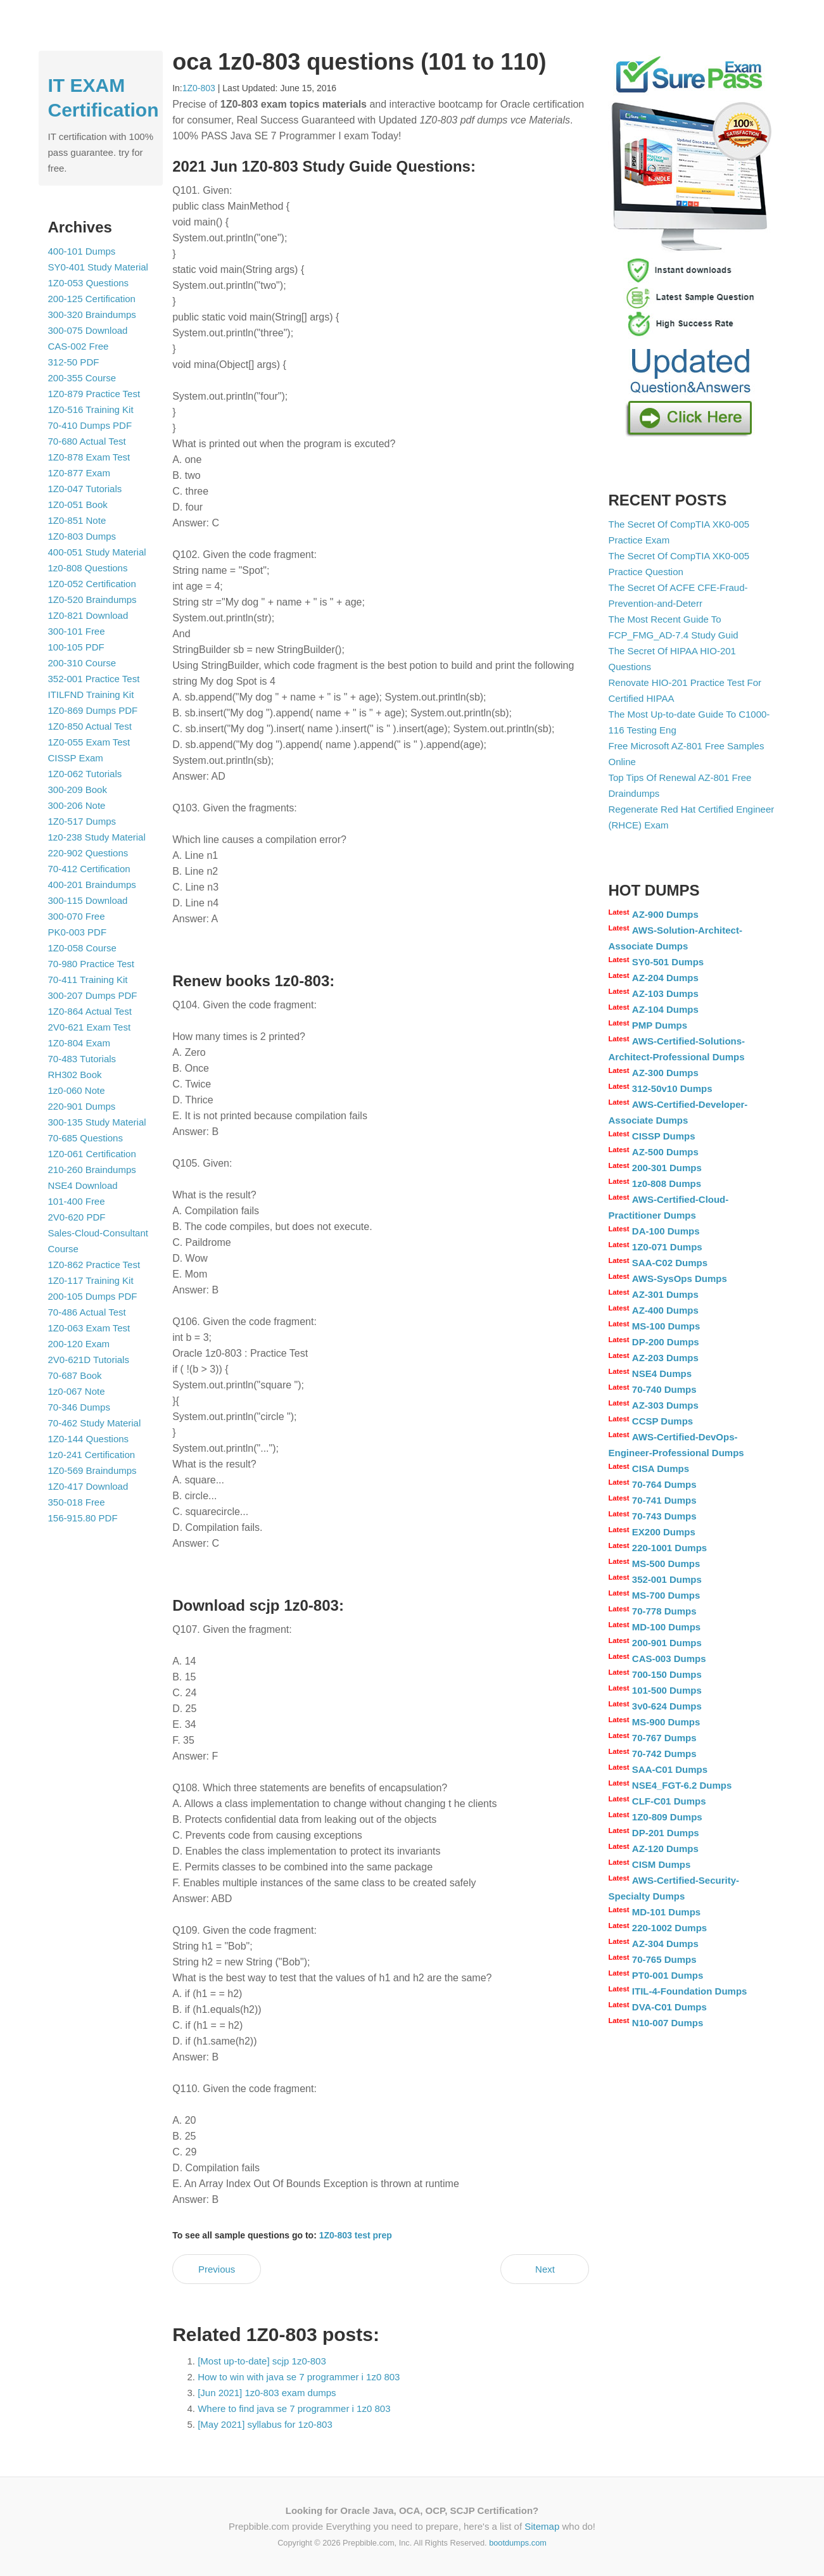 The image size is (824, 2576). What do you see at coordinates (78, 504) in the screenshot?
I see `1Z0-051 Book` at bounding box center [78, 504].